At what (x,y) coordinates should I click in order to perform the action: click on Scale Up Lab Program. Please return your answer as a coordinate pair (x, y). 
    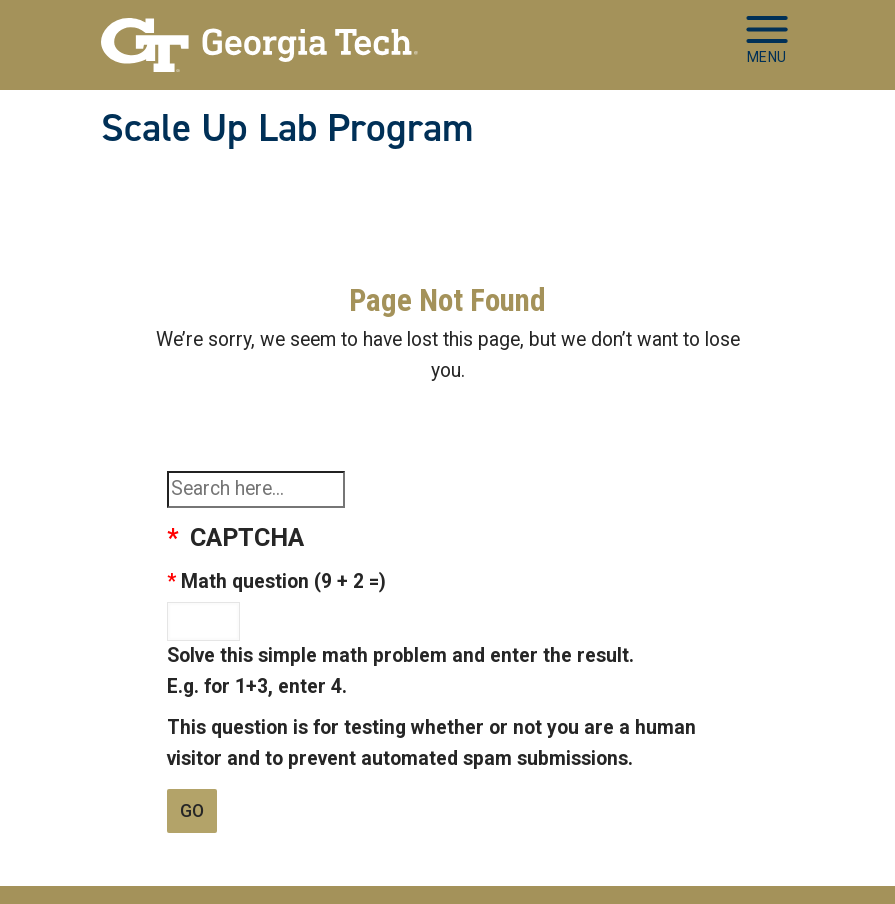
    Looking at the image, I should click on (287, 128).